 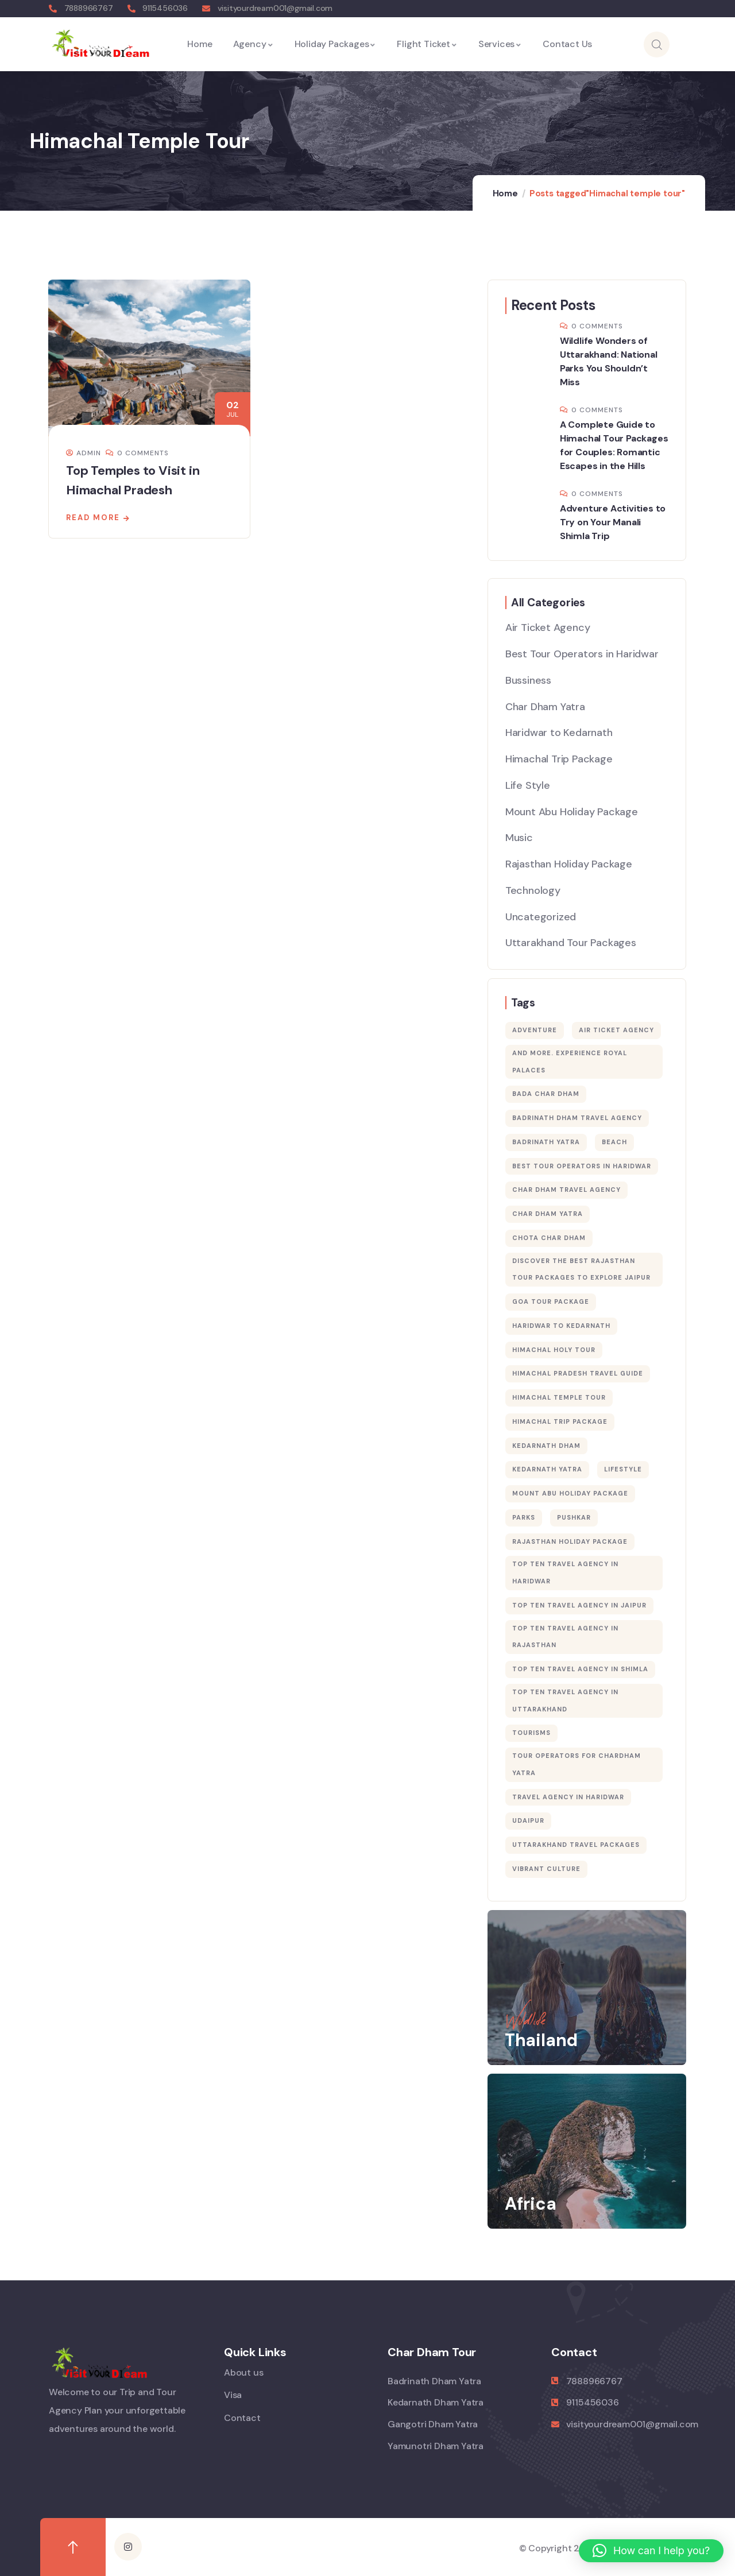 What do you see at coordinates (613, 522) in the screenshot?
I see `Adventure Activities to Try on Your Manali Shimla Trip` at bounding box center [613, 522].